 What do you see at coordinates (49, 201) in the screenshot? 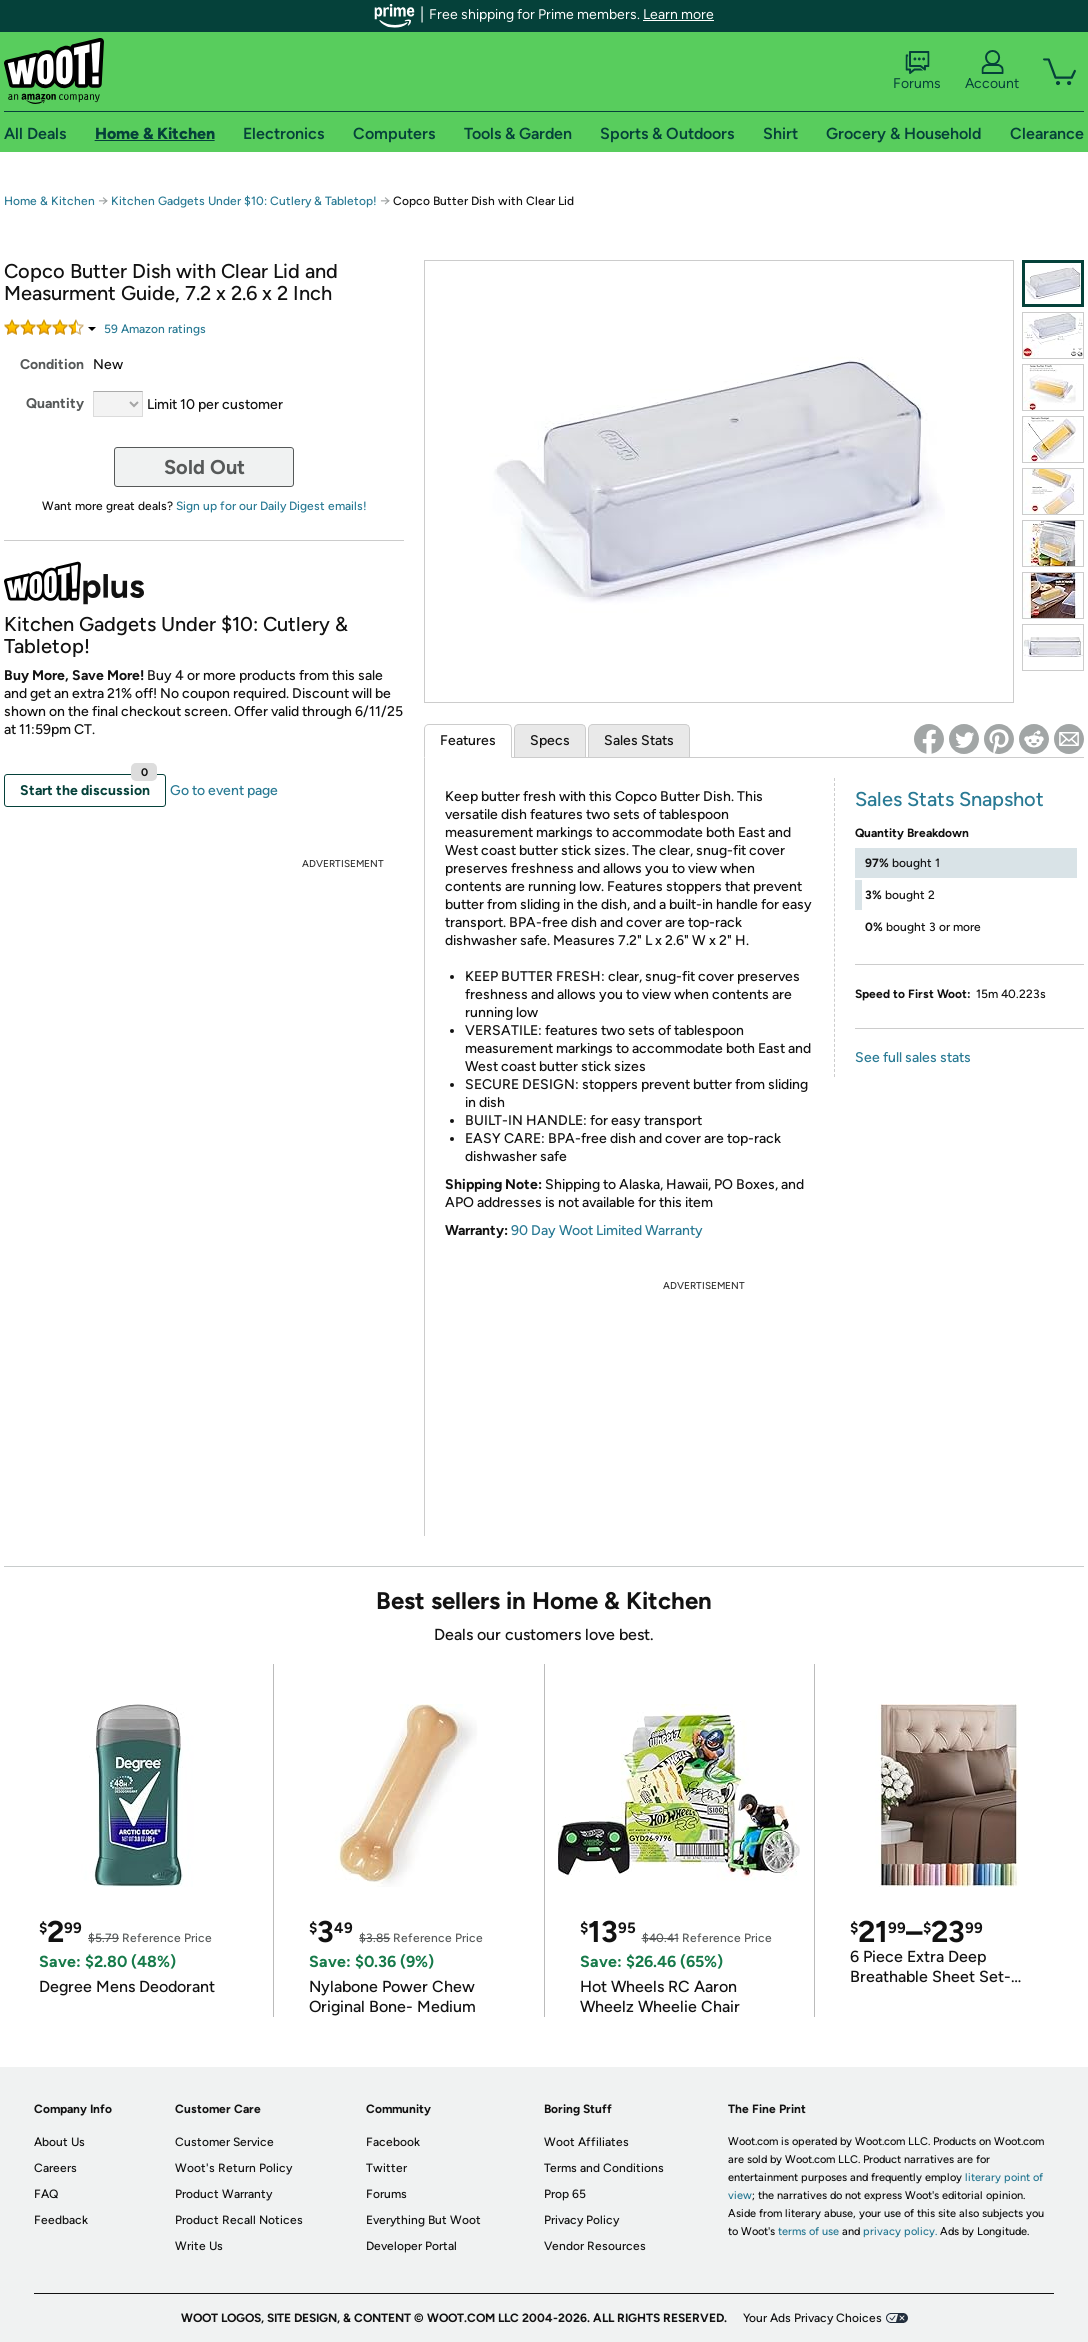
I see `Home & Kitchen` at bounding box center [49, 201].